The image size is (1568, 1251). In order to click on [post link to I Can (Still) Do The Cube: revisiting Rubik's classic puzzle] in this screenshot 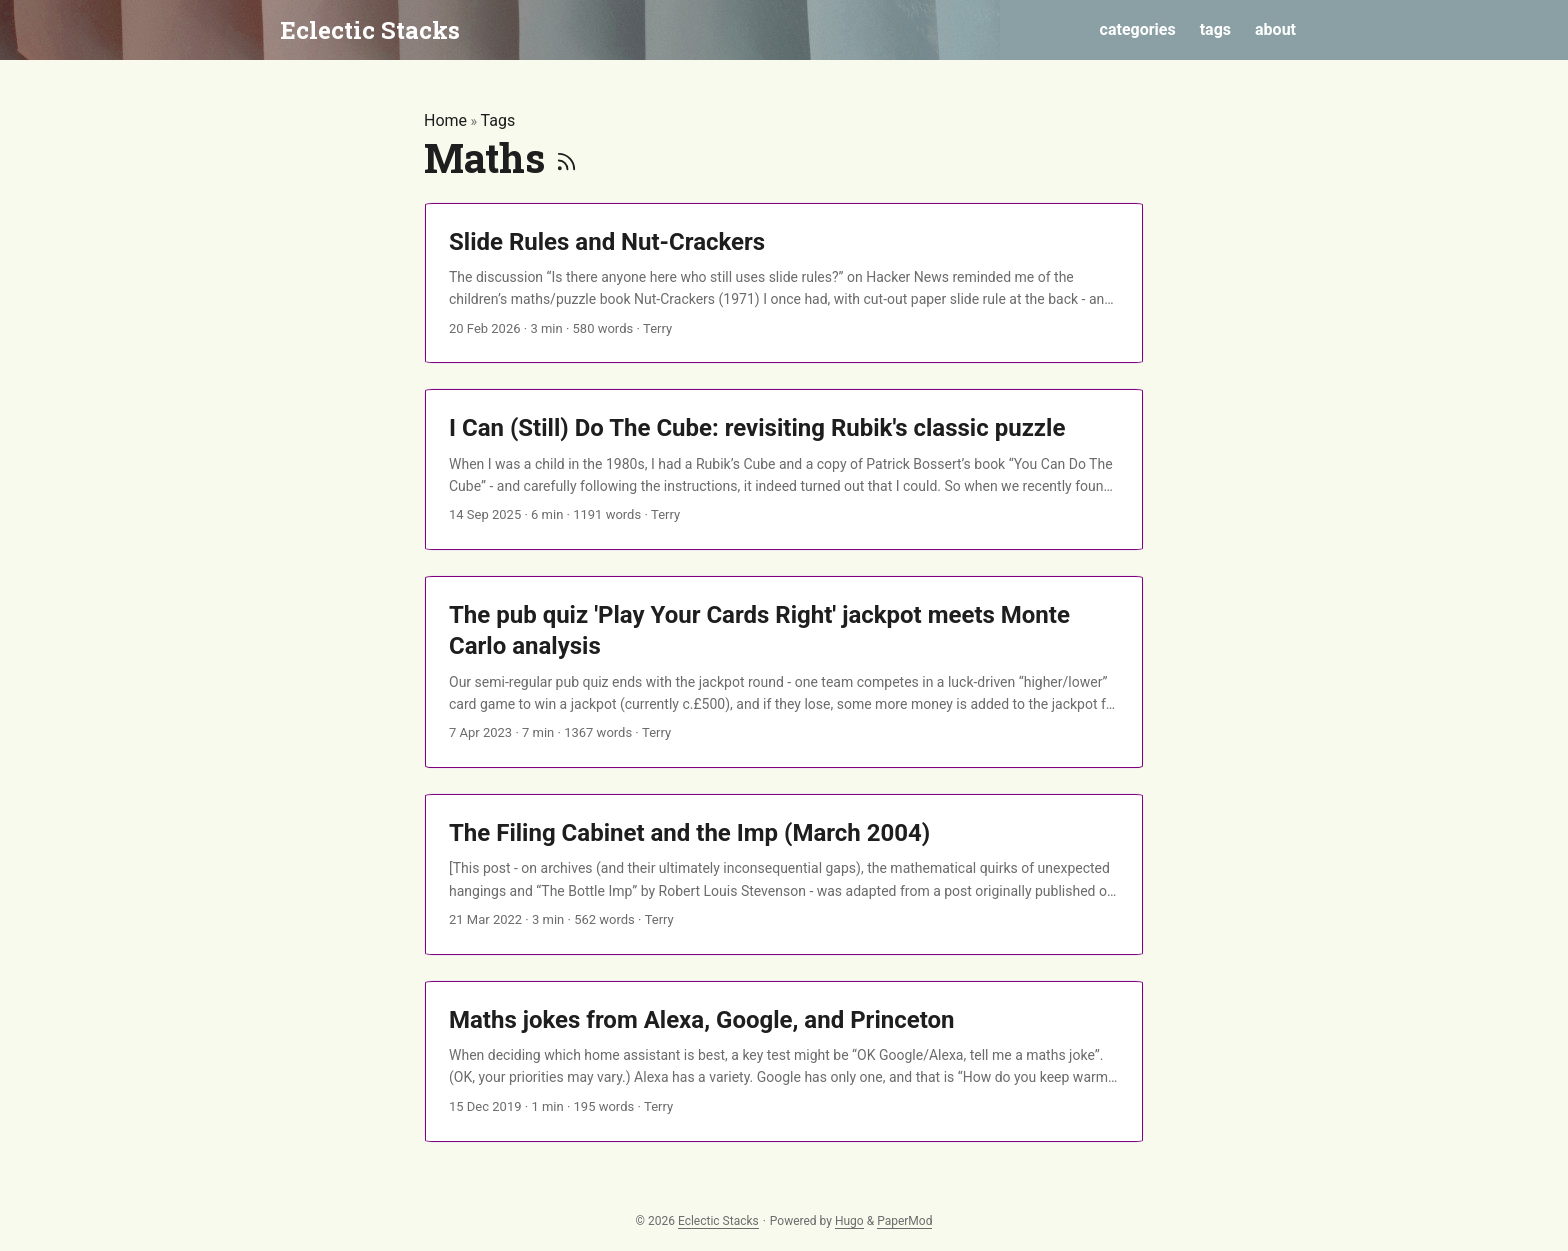, I will do `click(784, 469)`.